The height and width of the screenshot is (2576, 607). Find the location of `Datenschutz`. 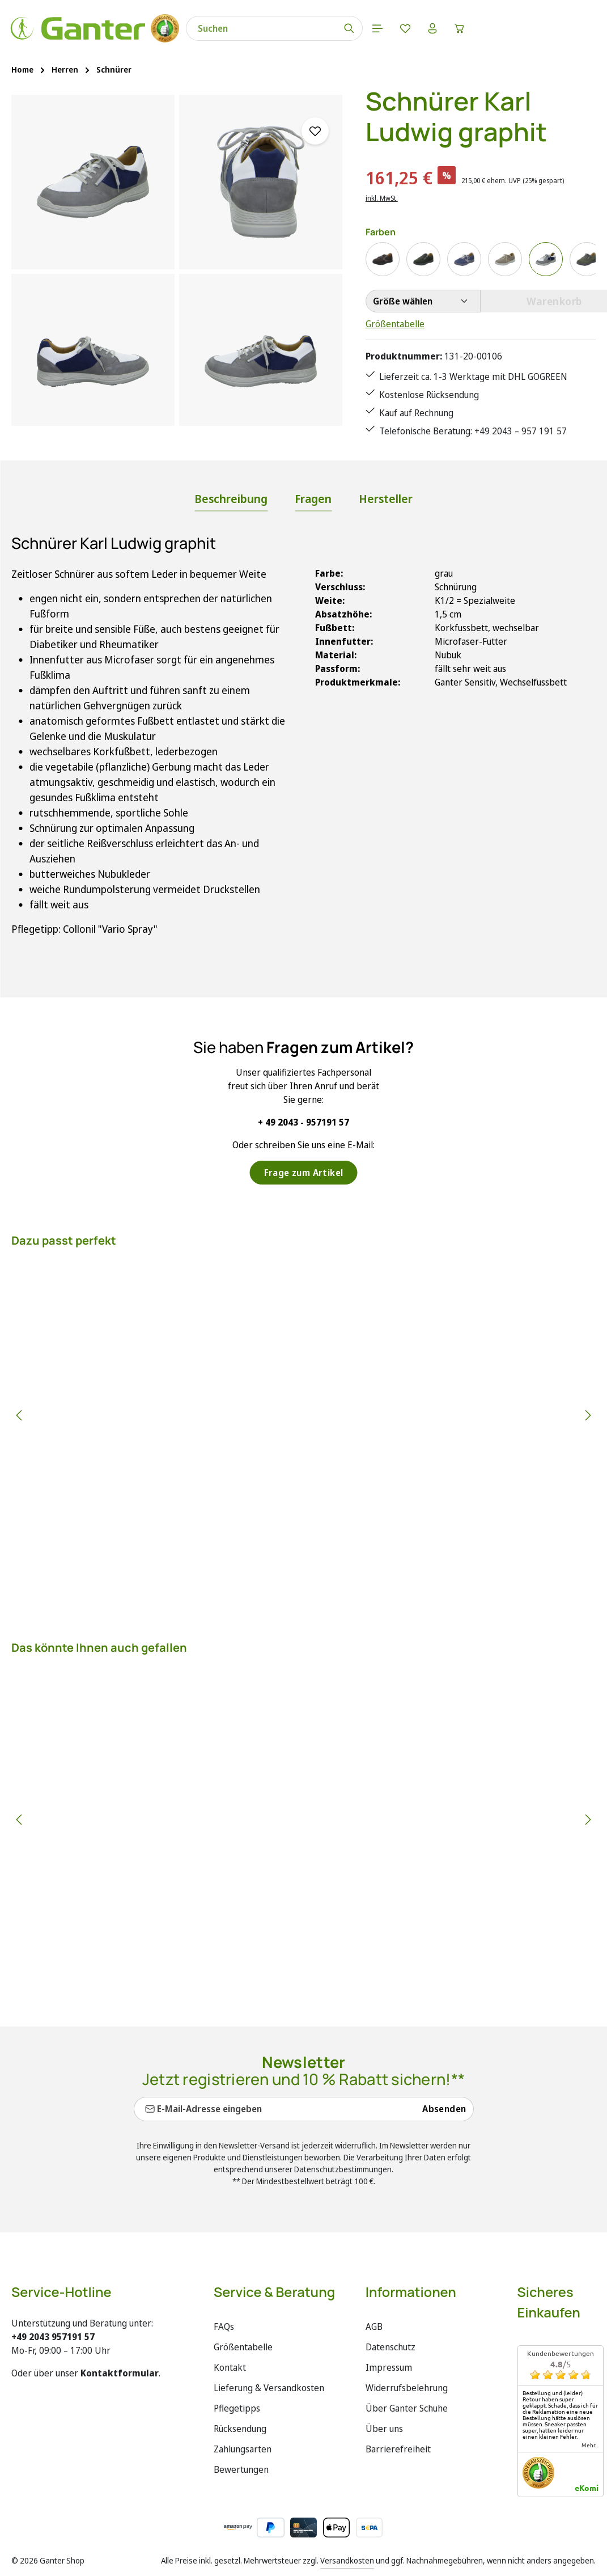

Datenschutz is located at coordinates (390, 2347).